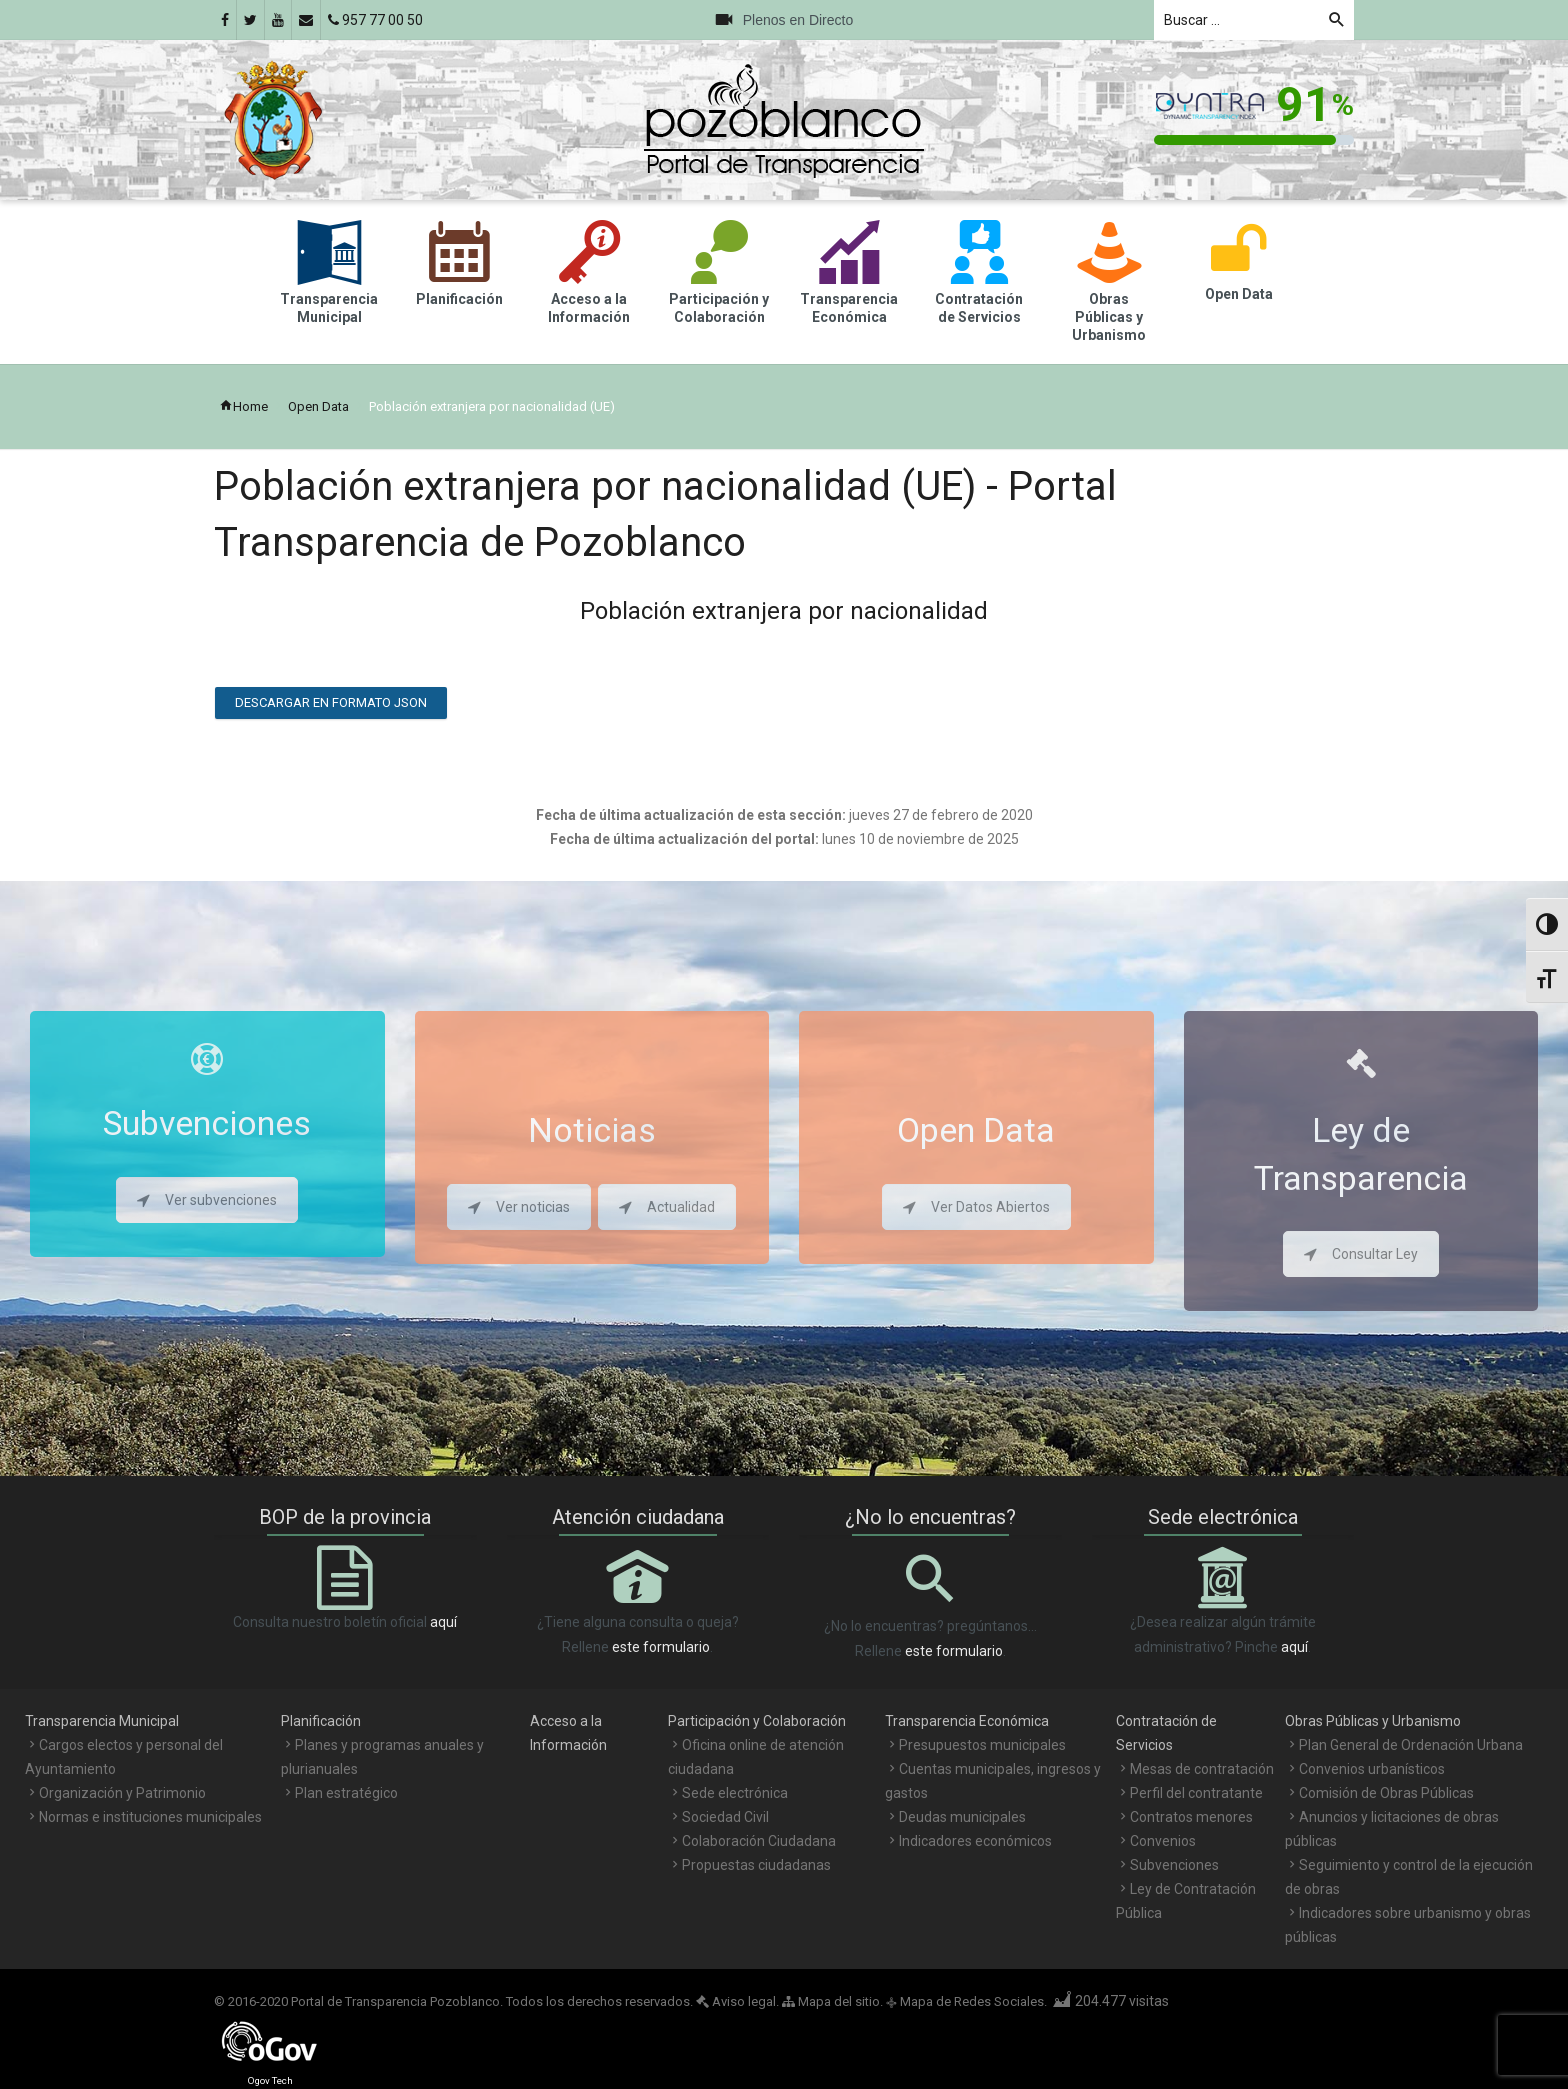 This screenshot has width=1568, height=2089. I want to click on Ver noticias, so click(519, 1207).